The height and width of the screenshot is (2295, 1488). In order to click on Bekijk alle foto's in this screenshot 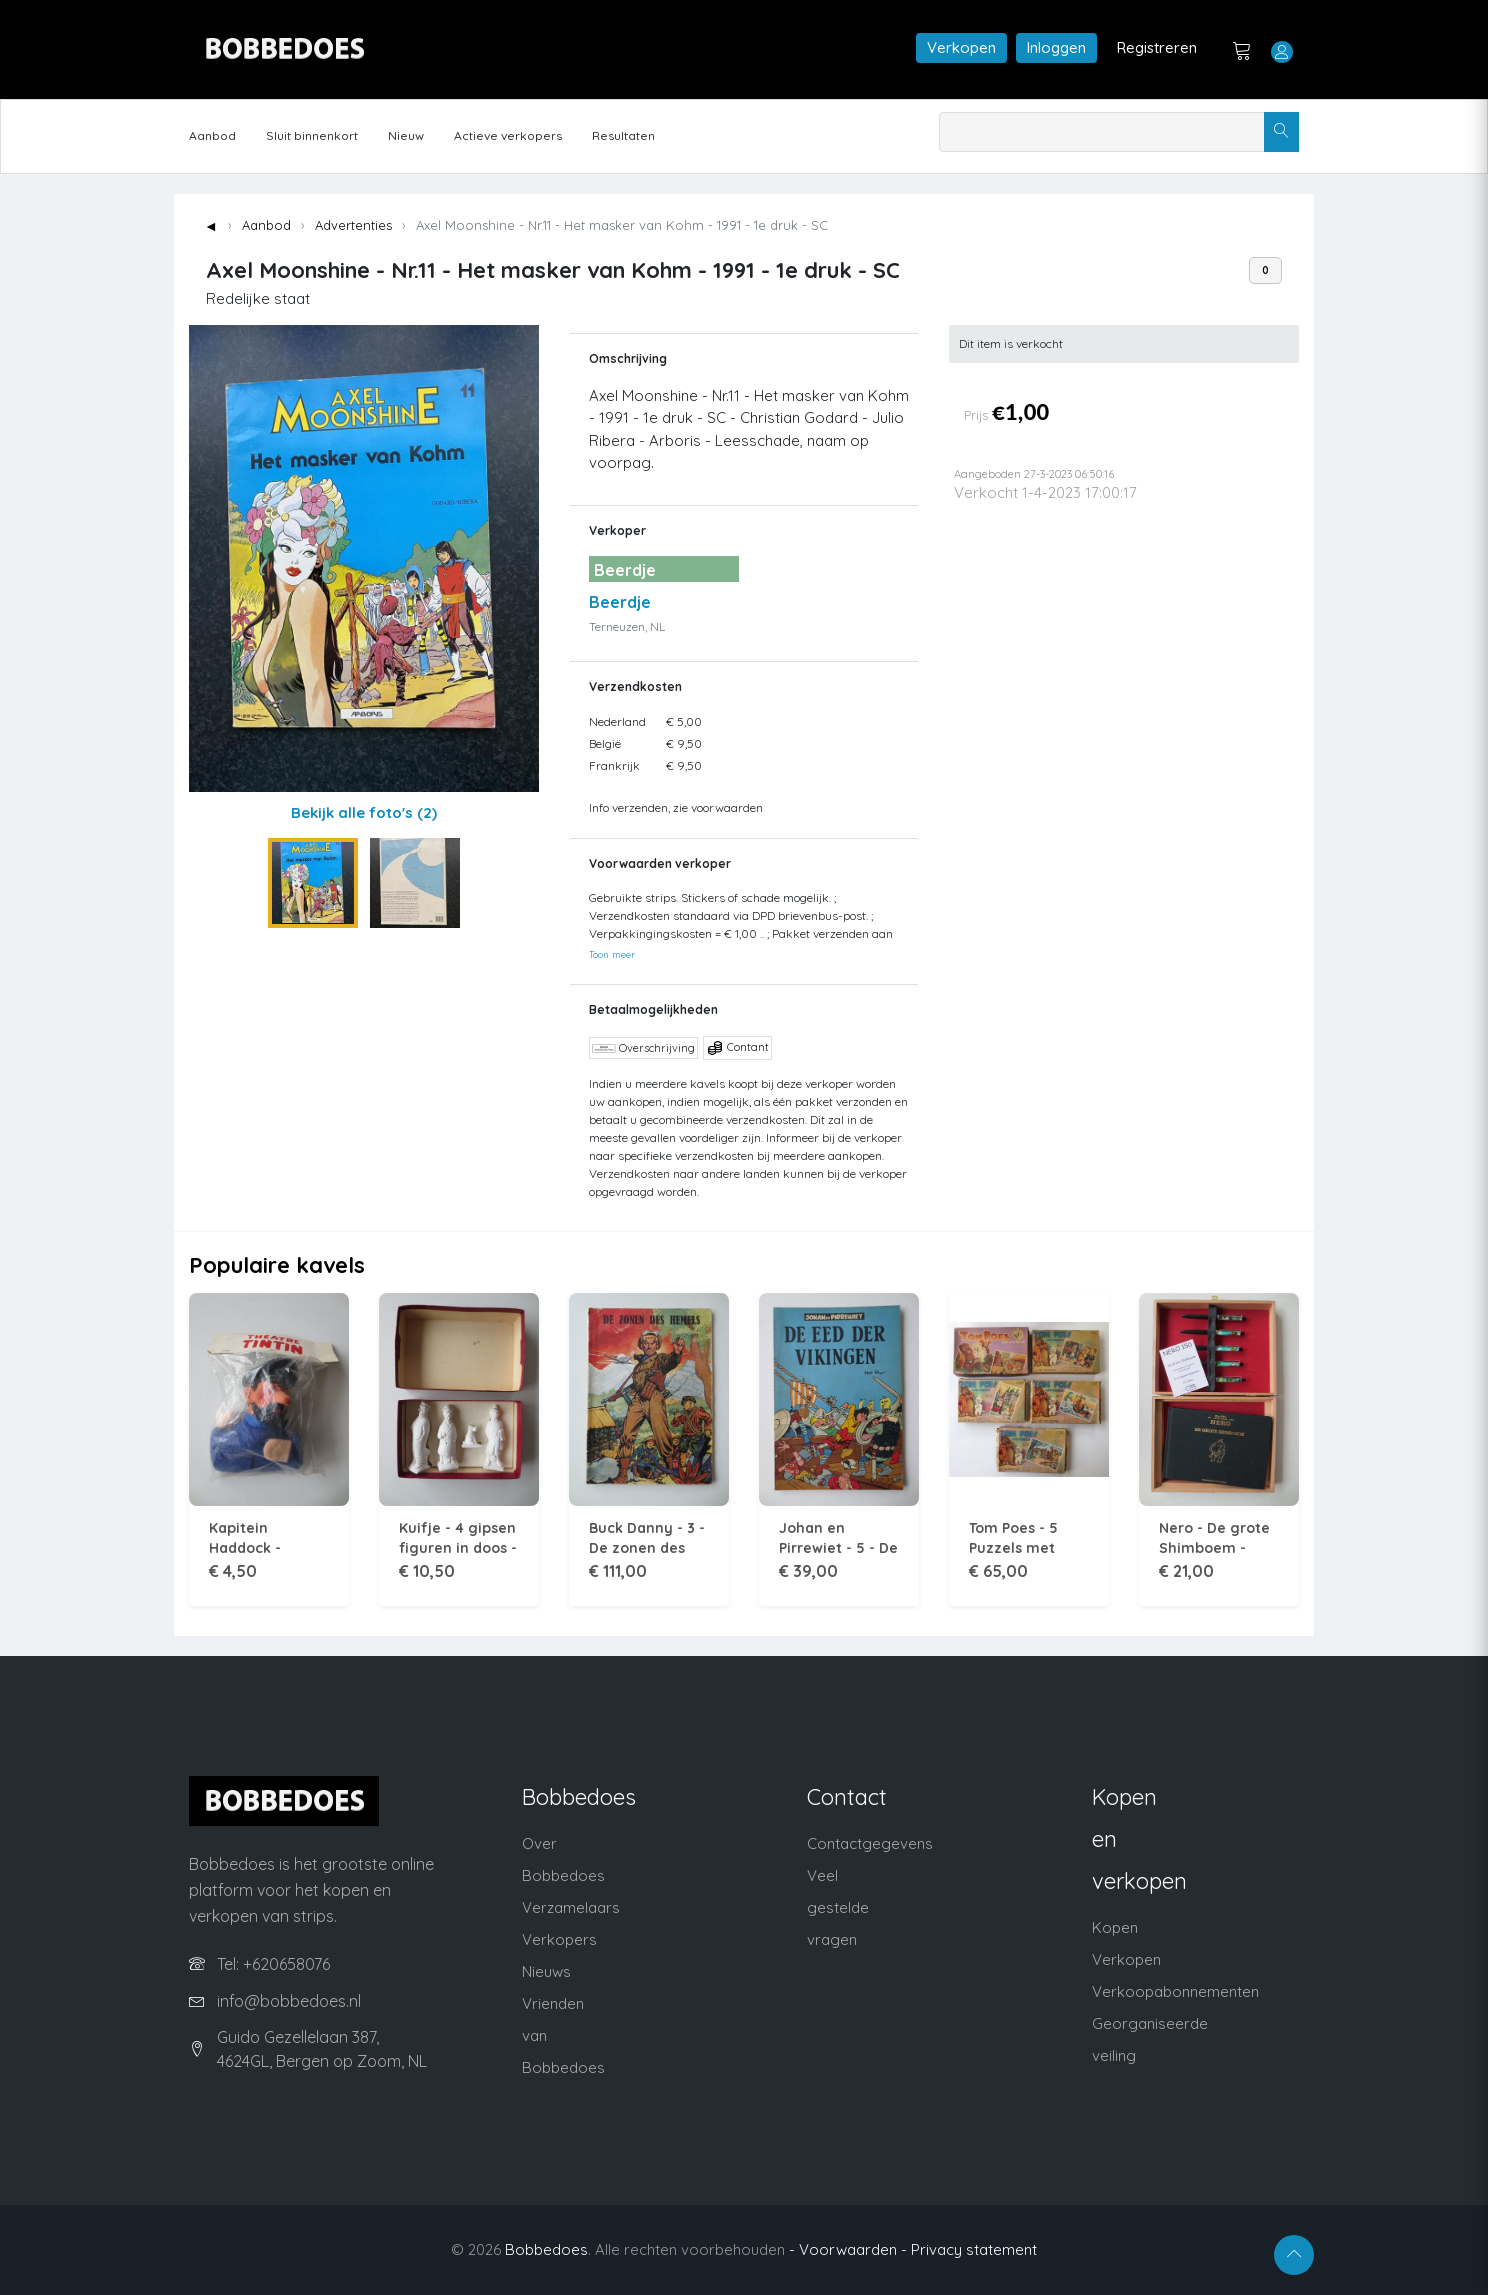, I will do `click(364, 812)`.